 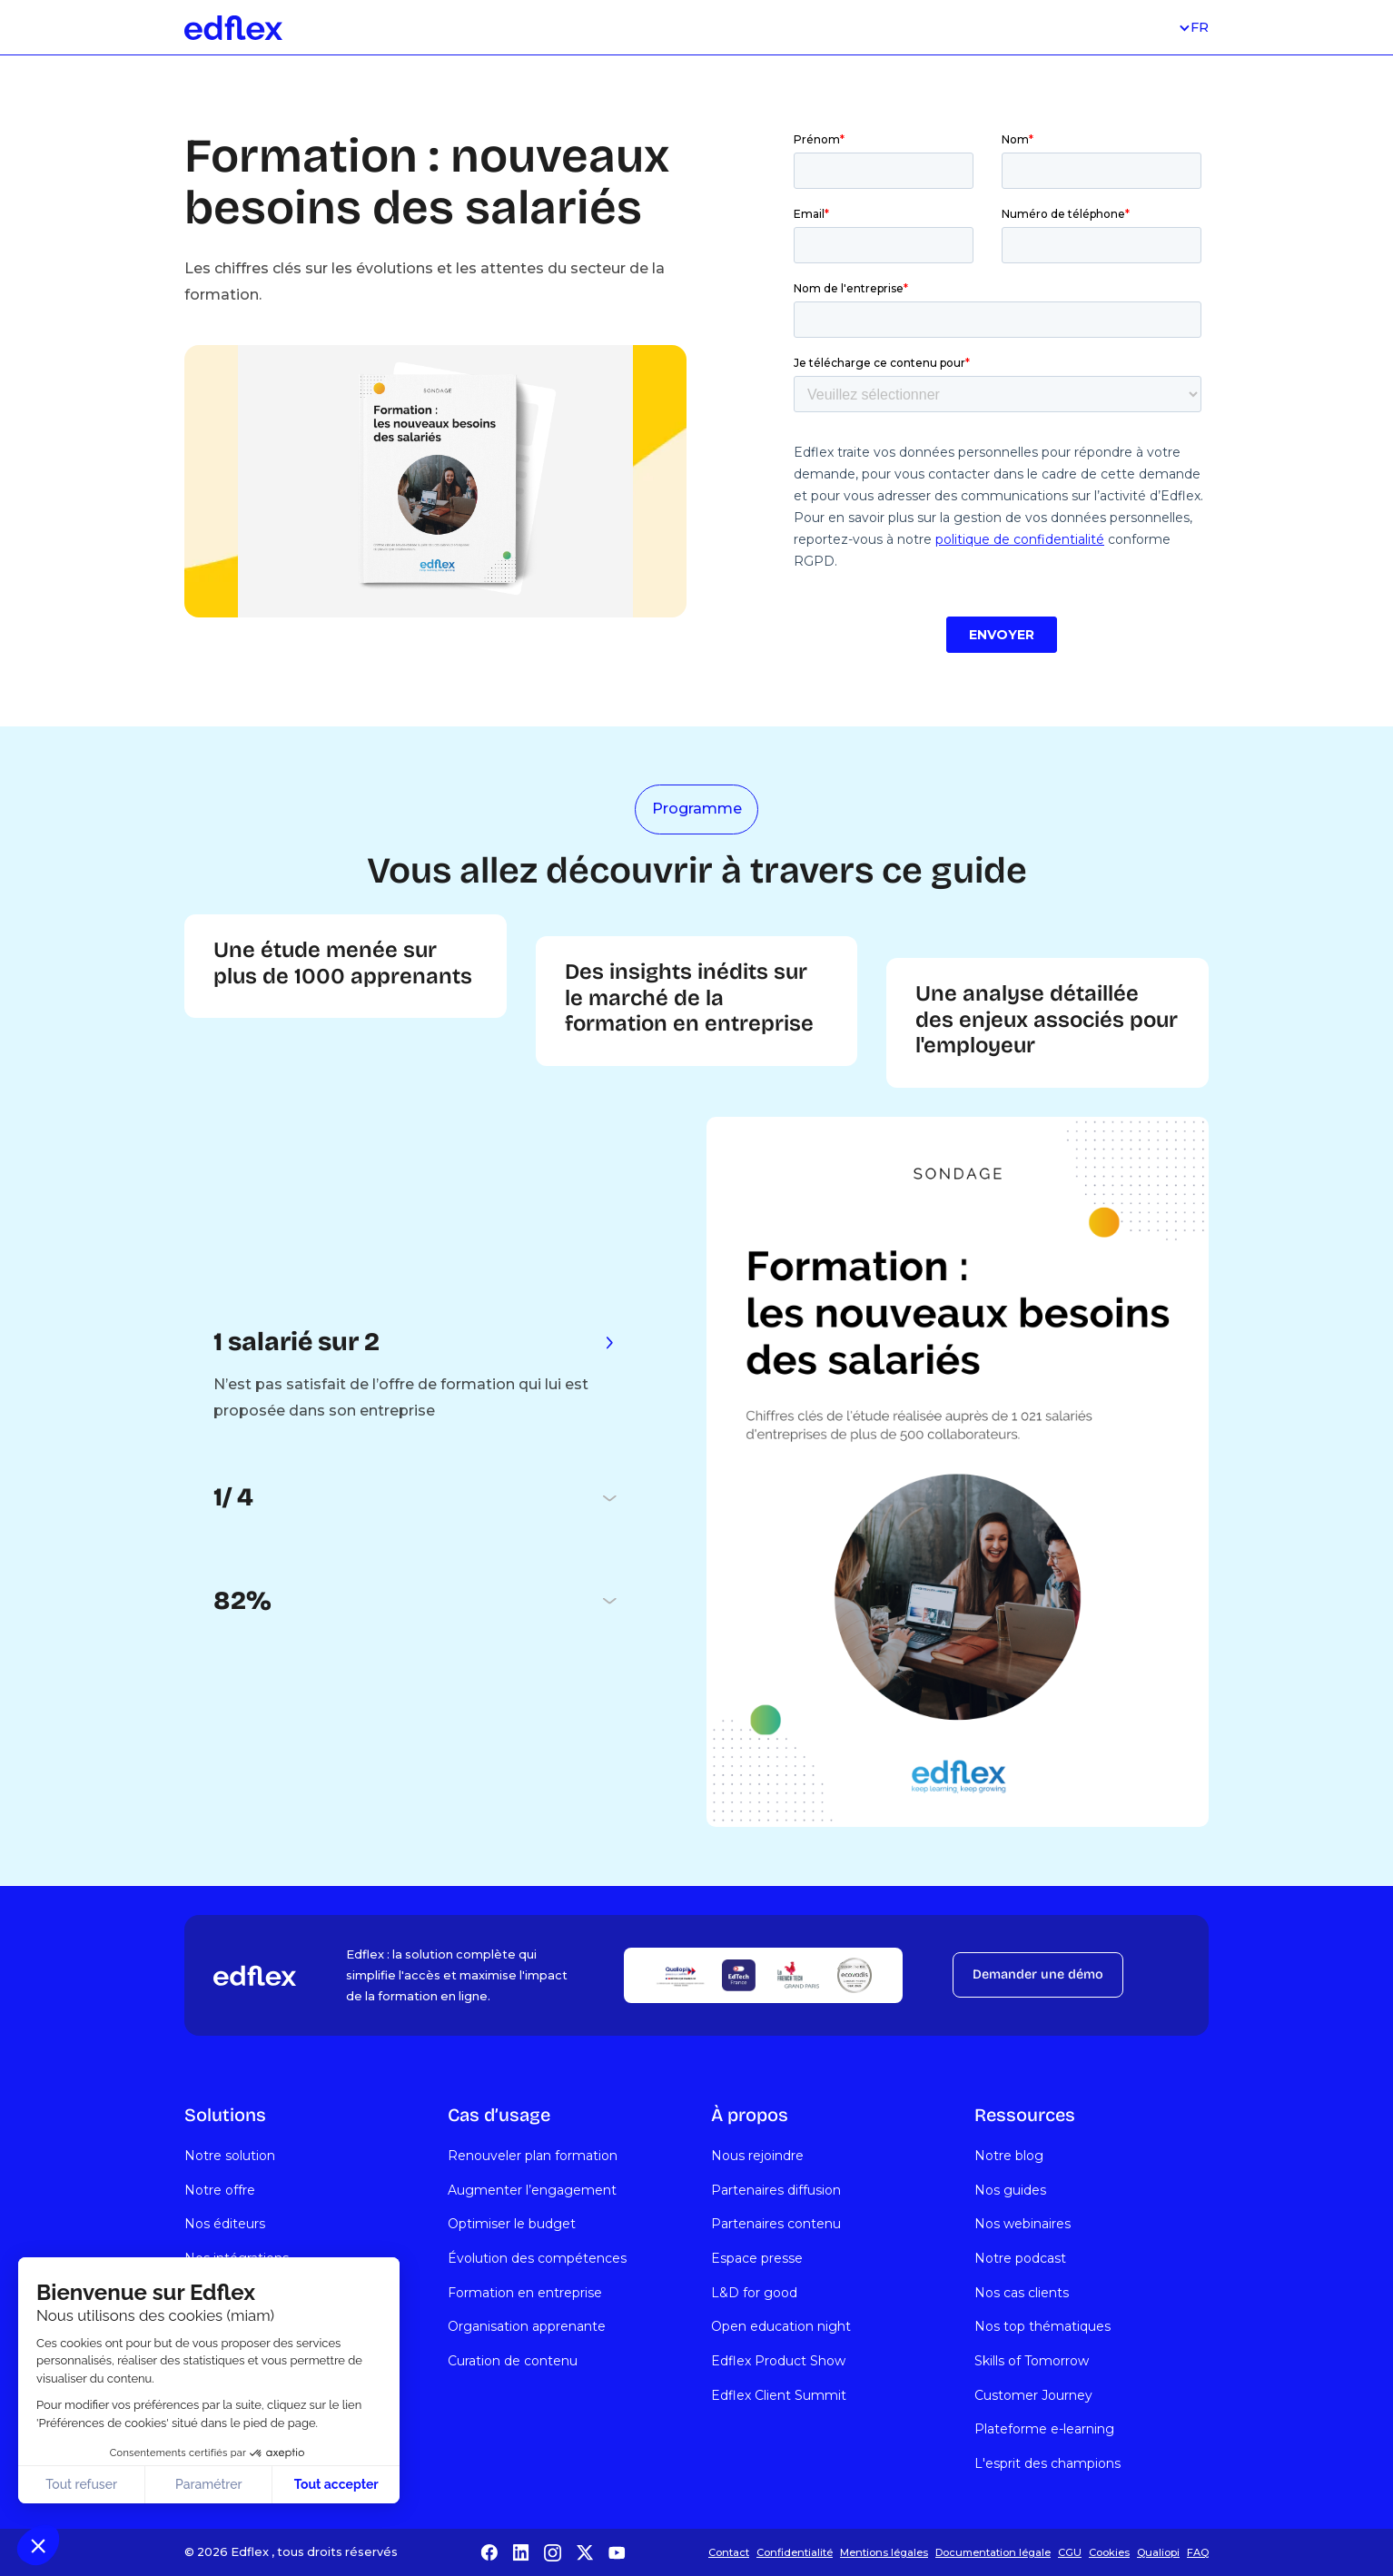 I want to click on L&D for good, so click(x=754, y=2293).